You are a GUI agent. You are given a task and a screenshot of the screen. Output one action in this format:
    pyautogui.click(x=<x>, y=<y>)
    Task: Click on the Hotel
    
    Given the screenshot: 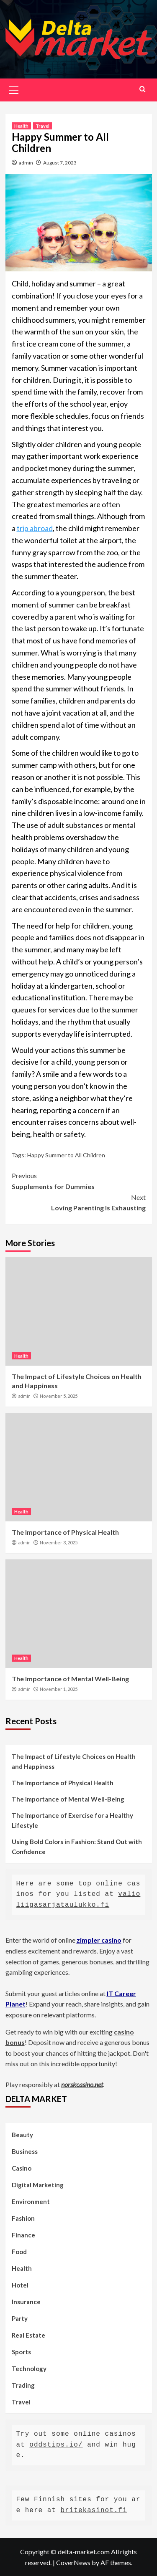 What is the action you would take?
    pyautogui.click(x=20, y=2285)
    